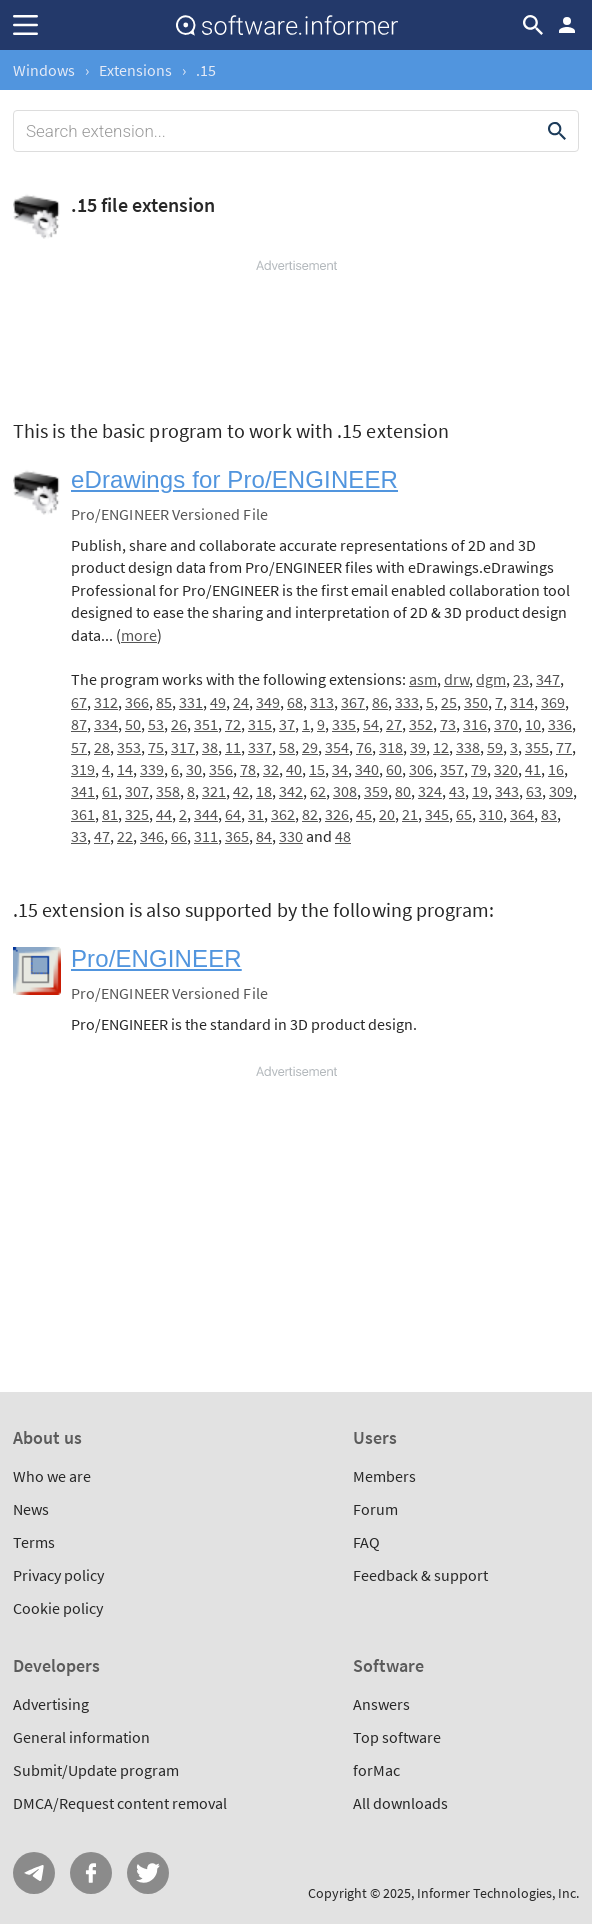  Describe the element at coordinates (296, 335) in the screenshot. I see `[Advertisement]` at that location.